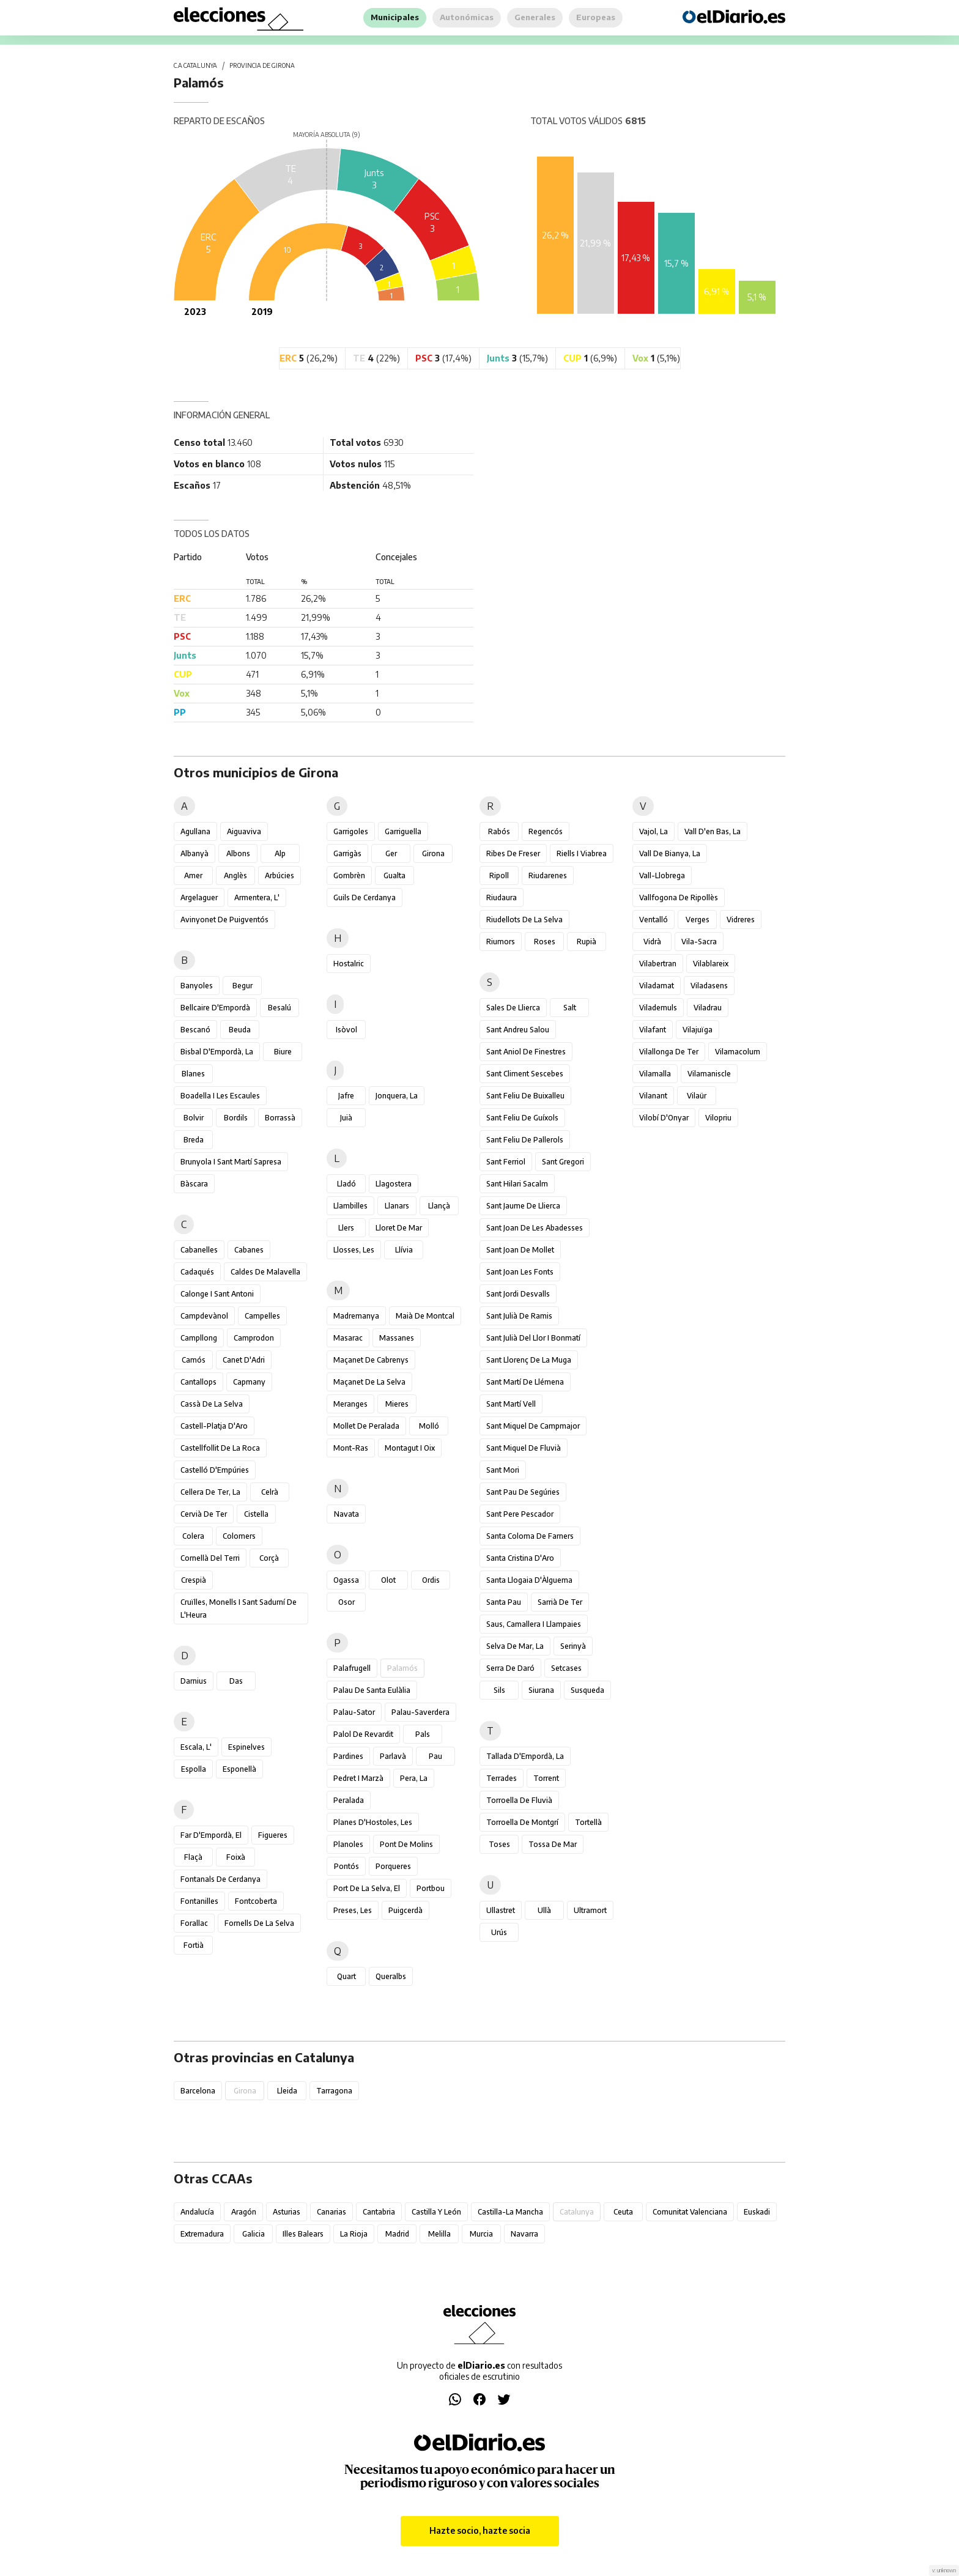  What do you see at coordinates (396, 1337) in the screenshot?
I see `Massanes` at bounding box center [396, 1337].